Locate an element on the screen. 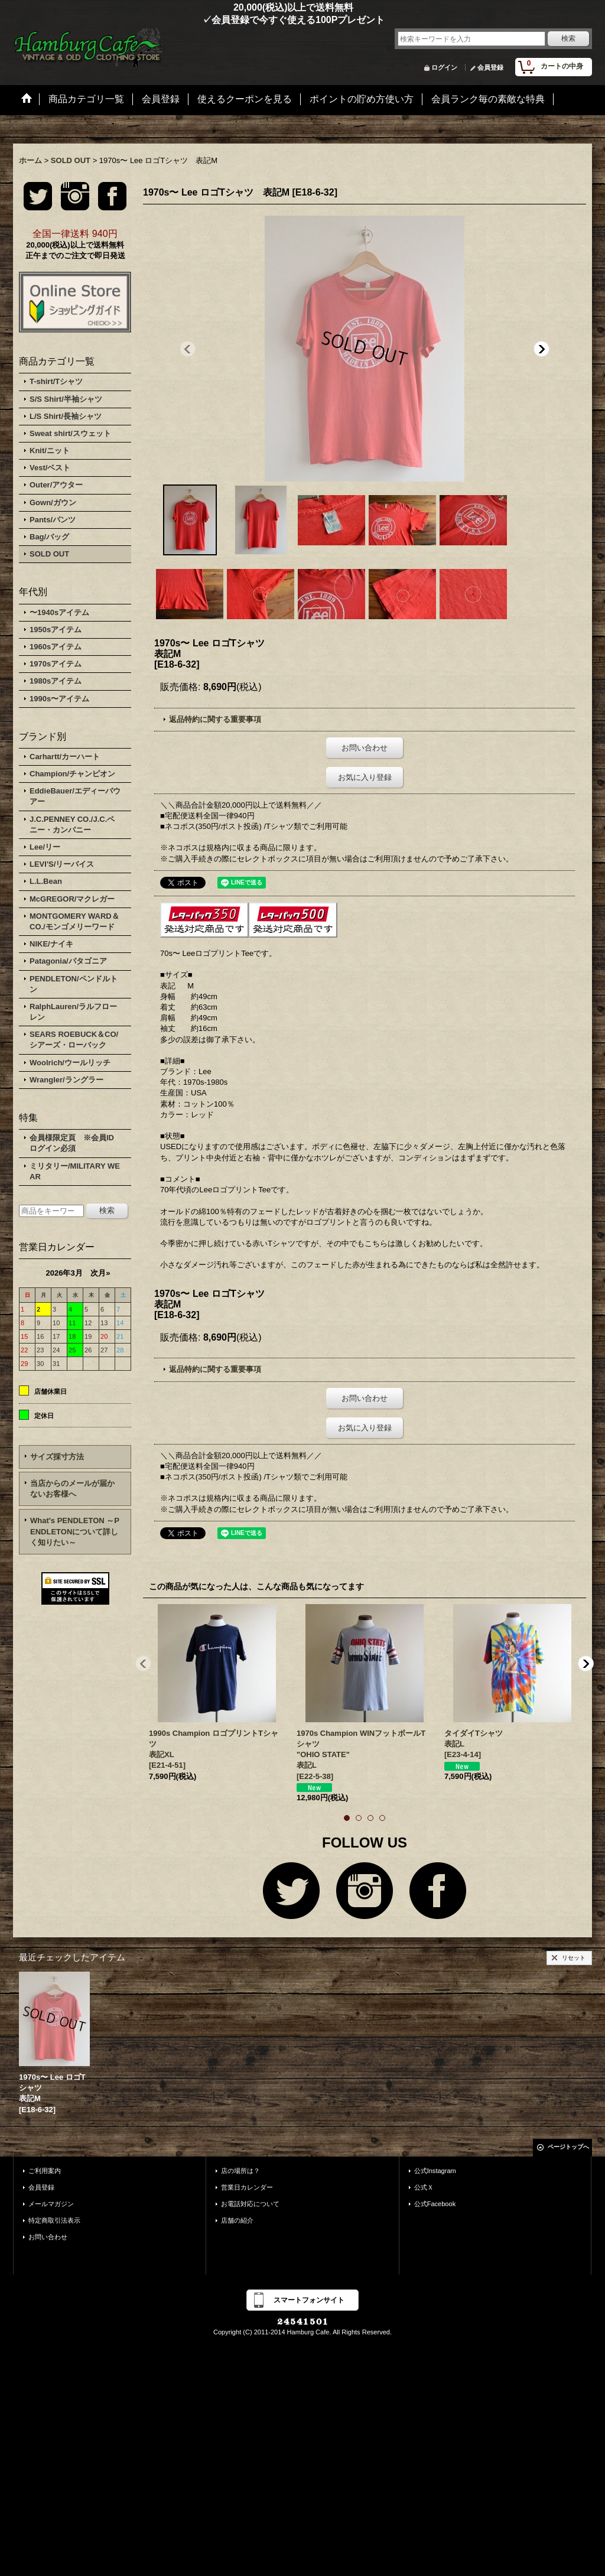  返品特約に関する重要事項 is located at coordinates (215, 719).